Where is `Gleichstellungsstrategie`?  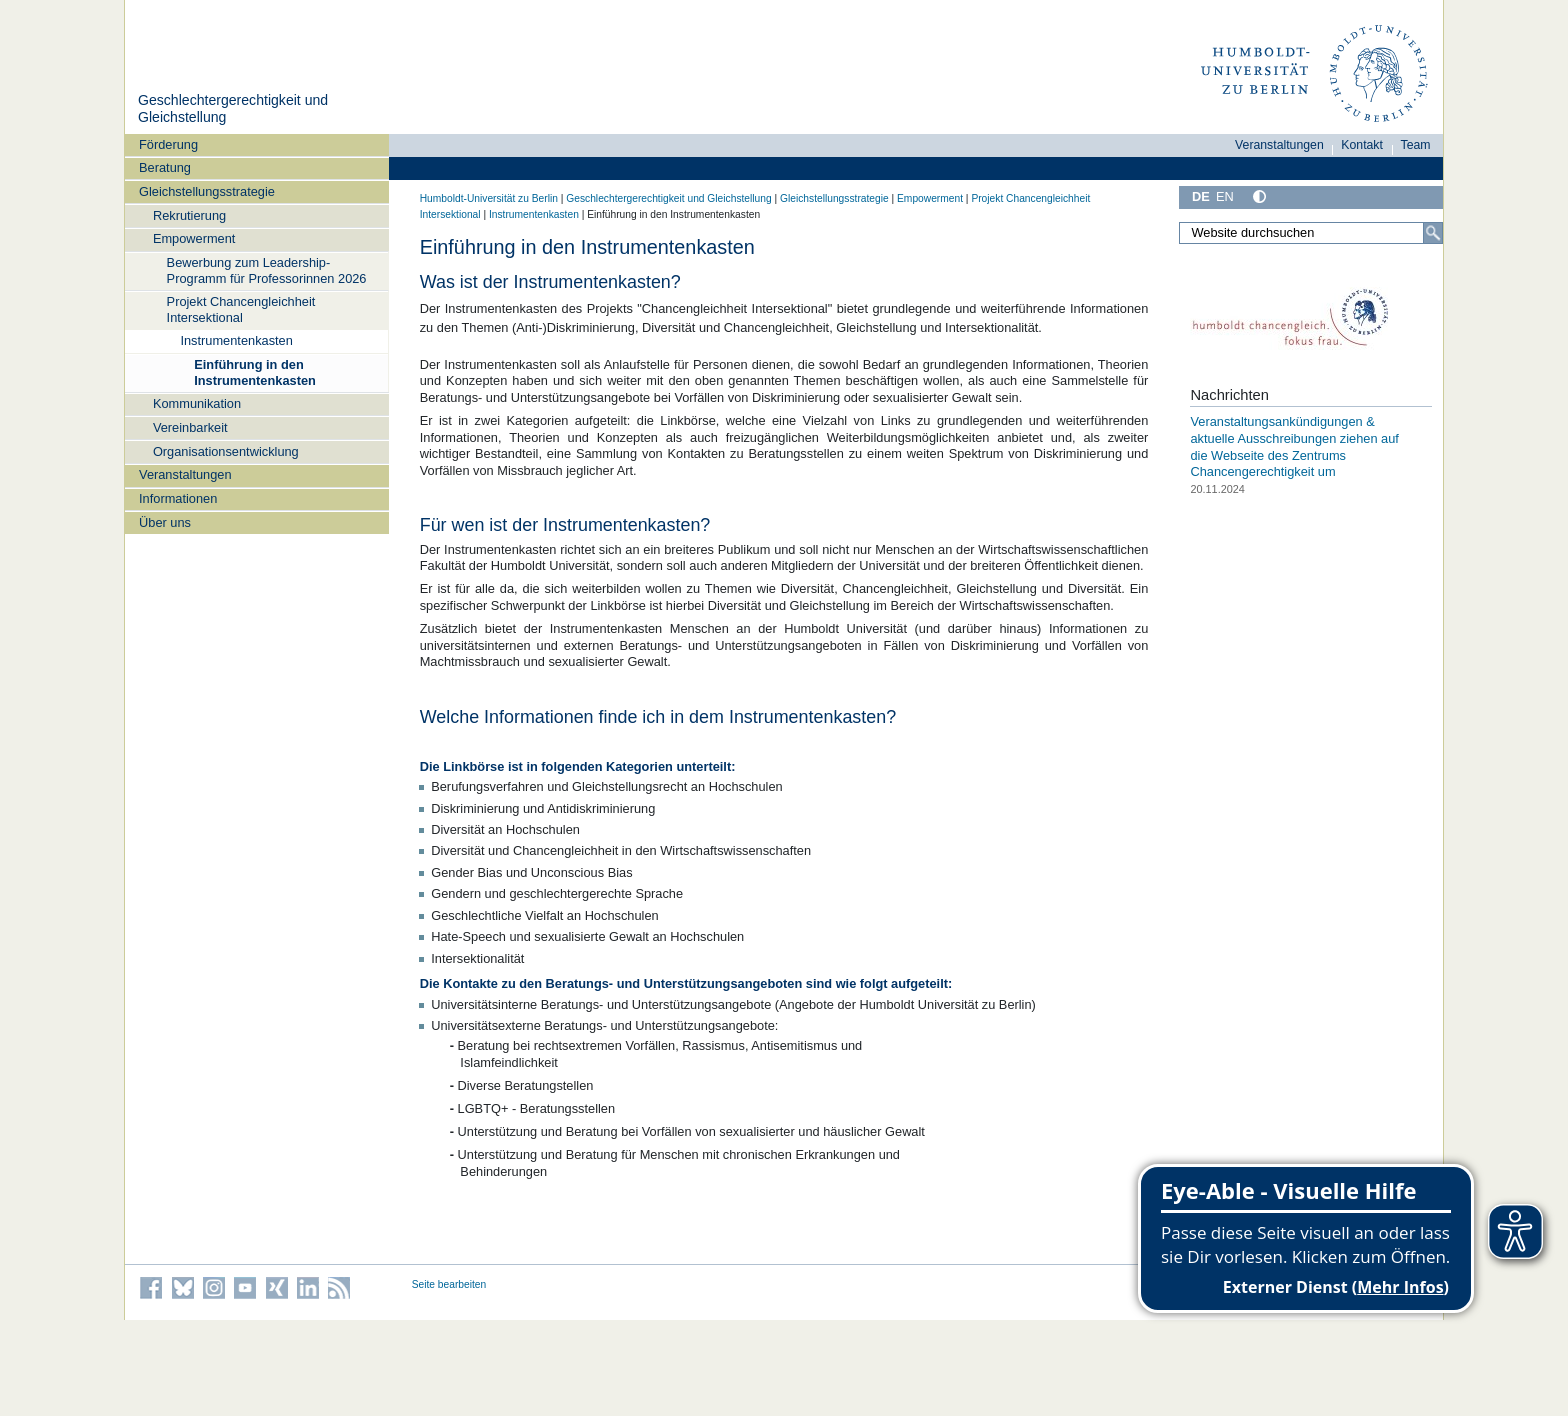
Gleichstellungsstrategie is located at coordinates (207, 191).